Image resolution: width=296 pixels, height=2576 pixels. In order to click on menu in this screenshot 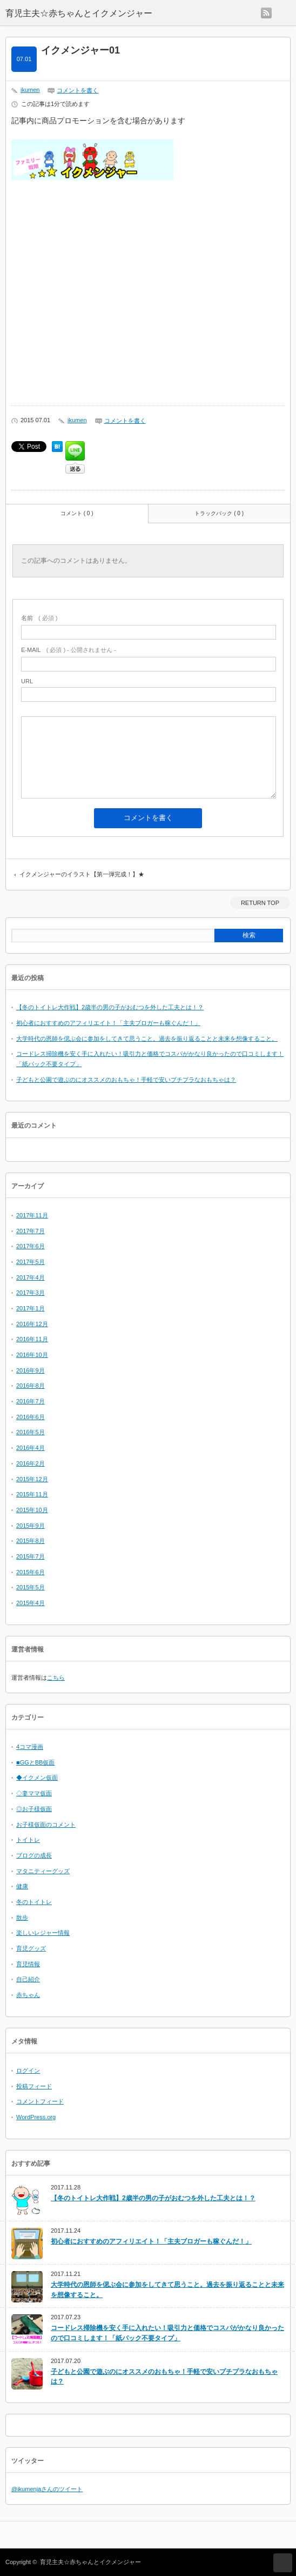, I will do `click(284, 13)`.